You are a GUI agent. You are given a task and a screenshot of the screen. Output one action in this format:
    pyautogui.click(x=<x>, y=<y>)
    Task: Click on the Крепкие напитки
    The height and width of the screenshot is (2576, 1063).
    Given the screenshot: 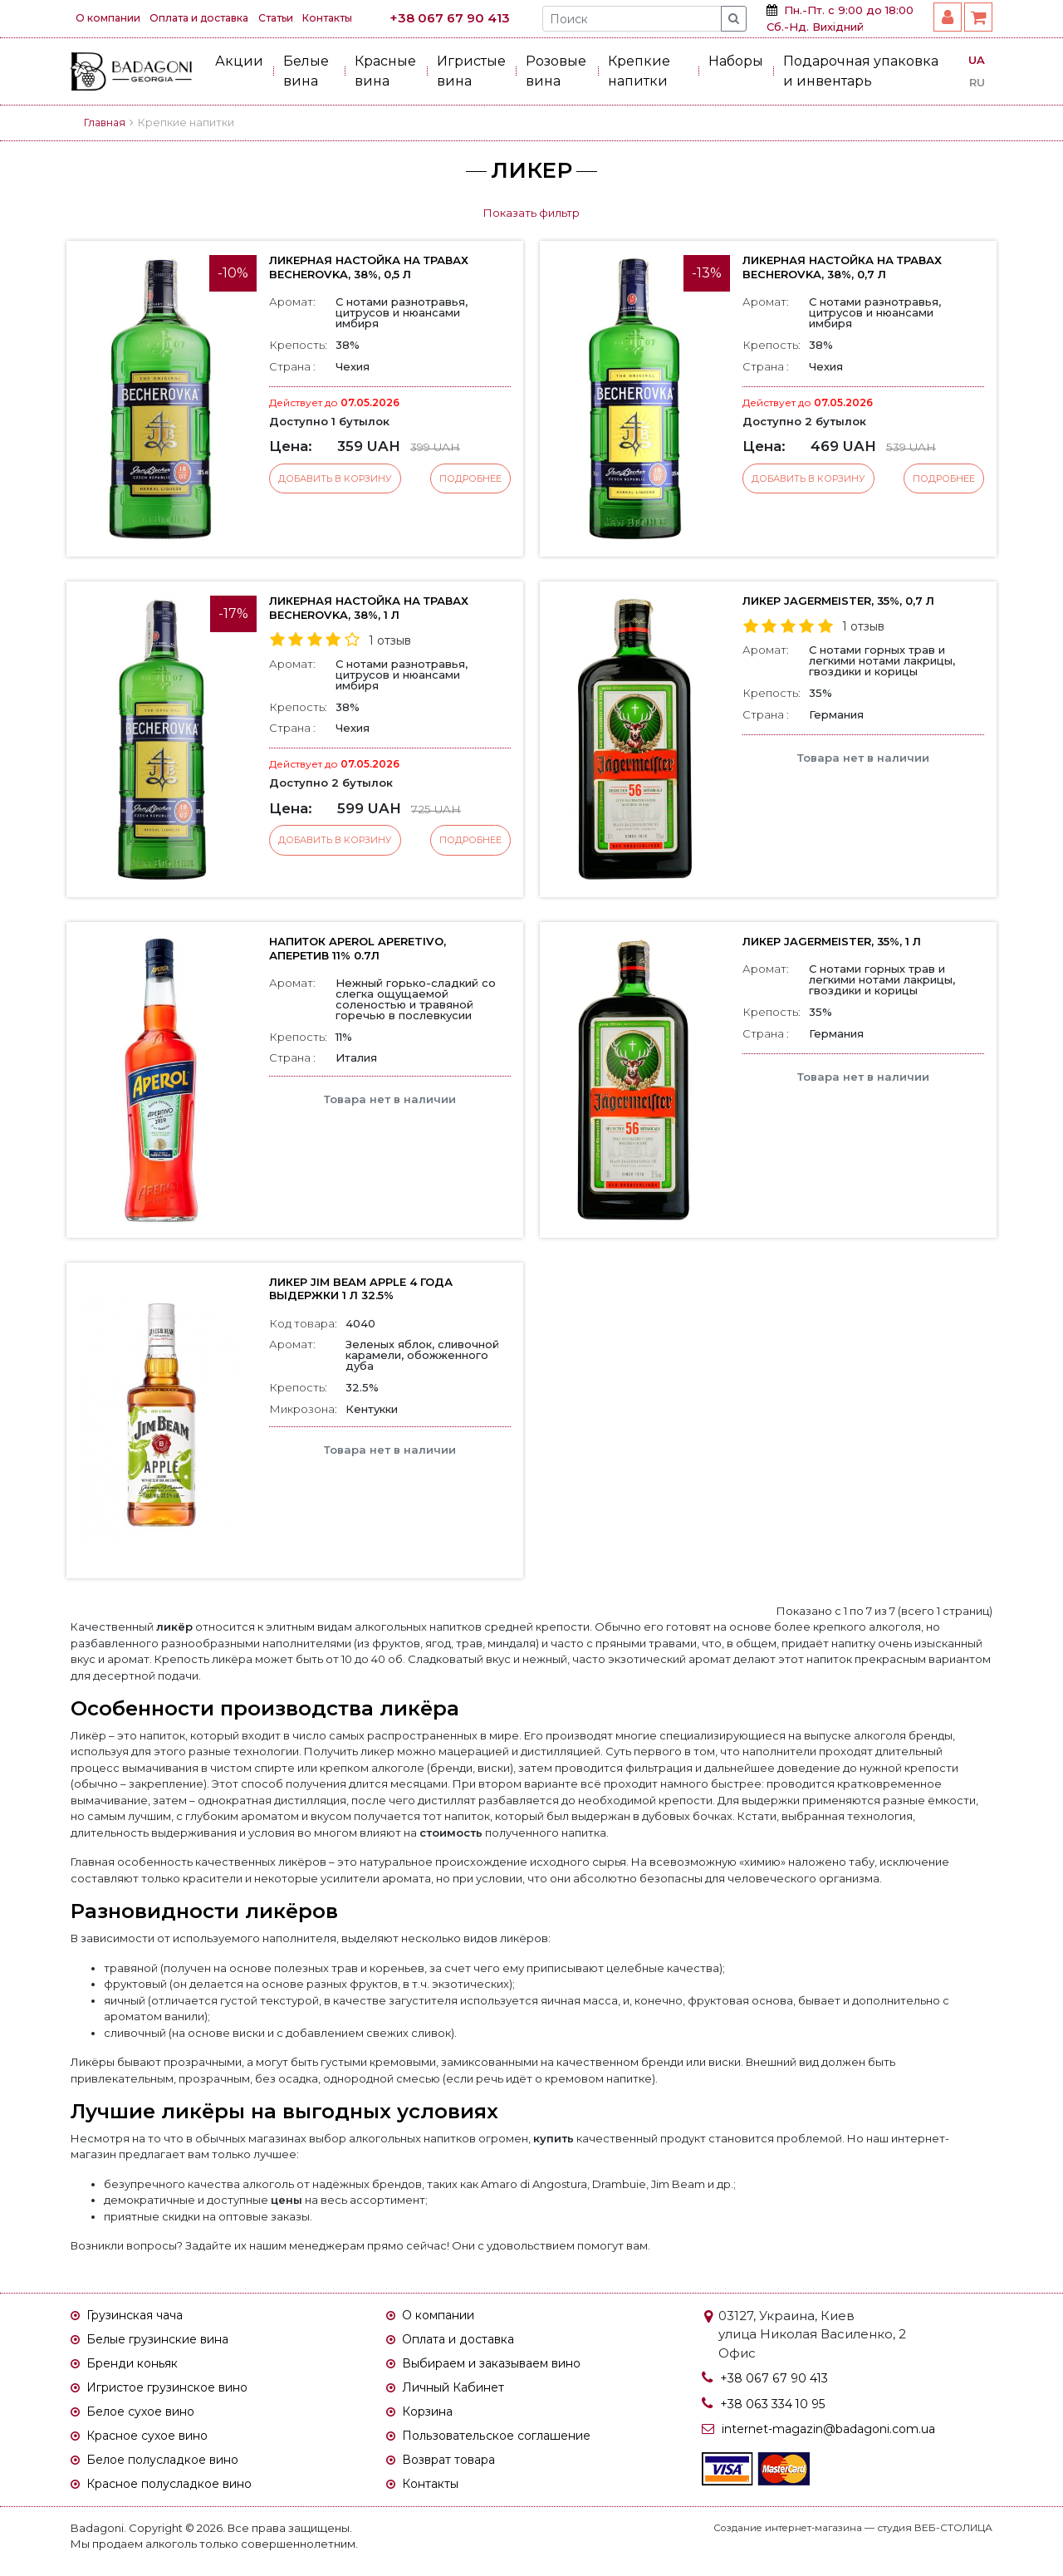 What is the action you would take?
    pyautogui.click(x=639, y=71)
    